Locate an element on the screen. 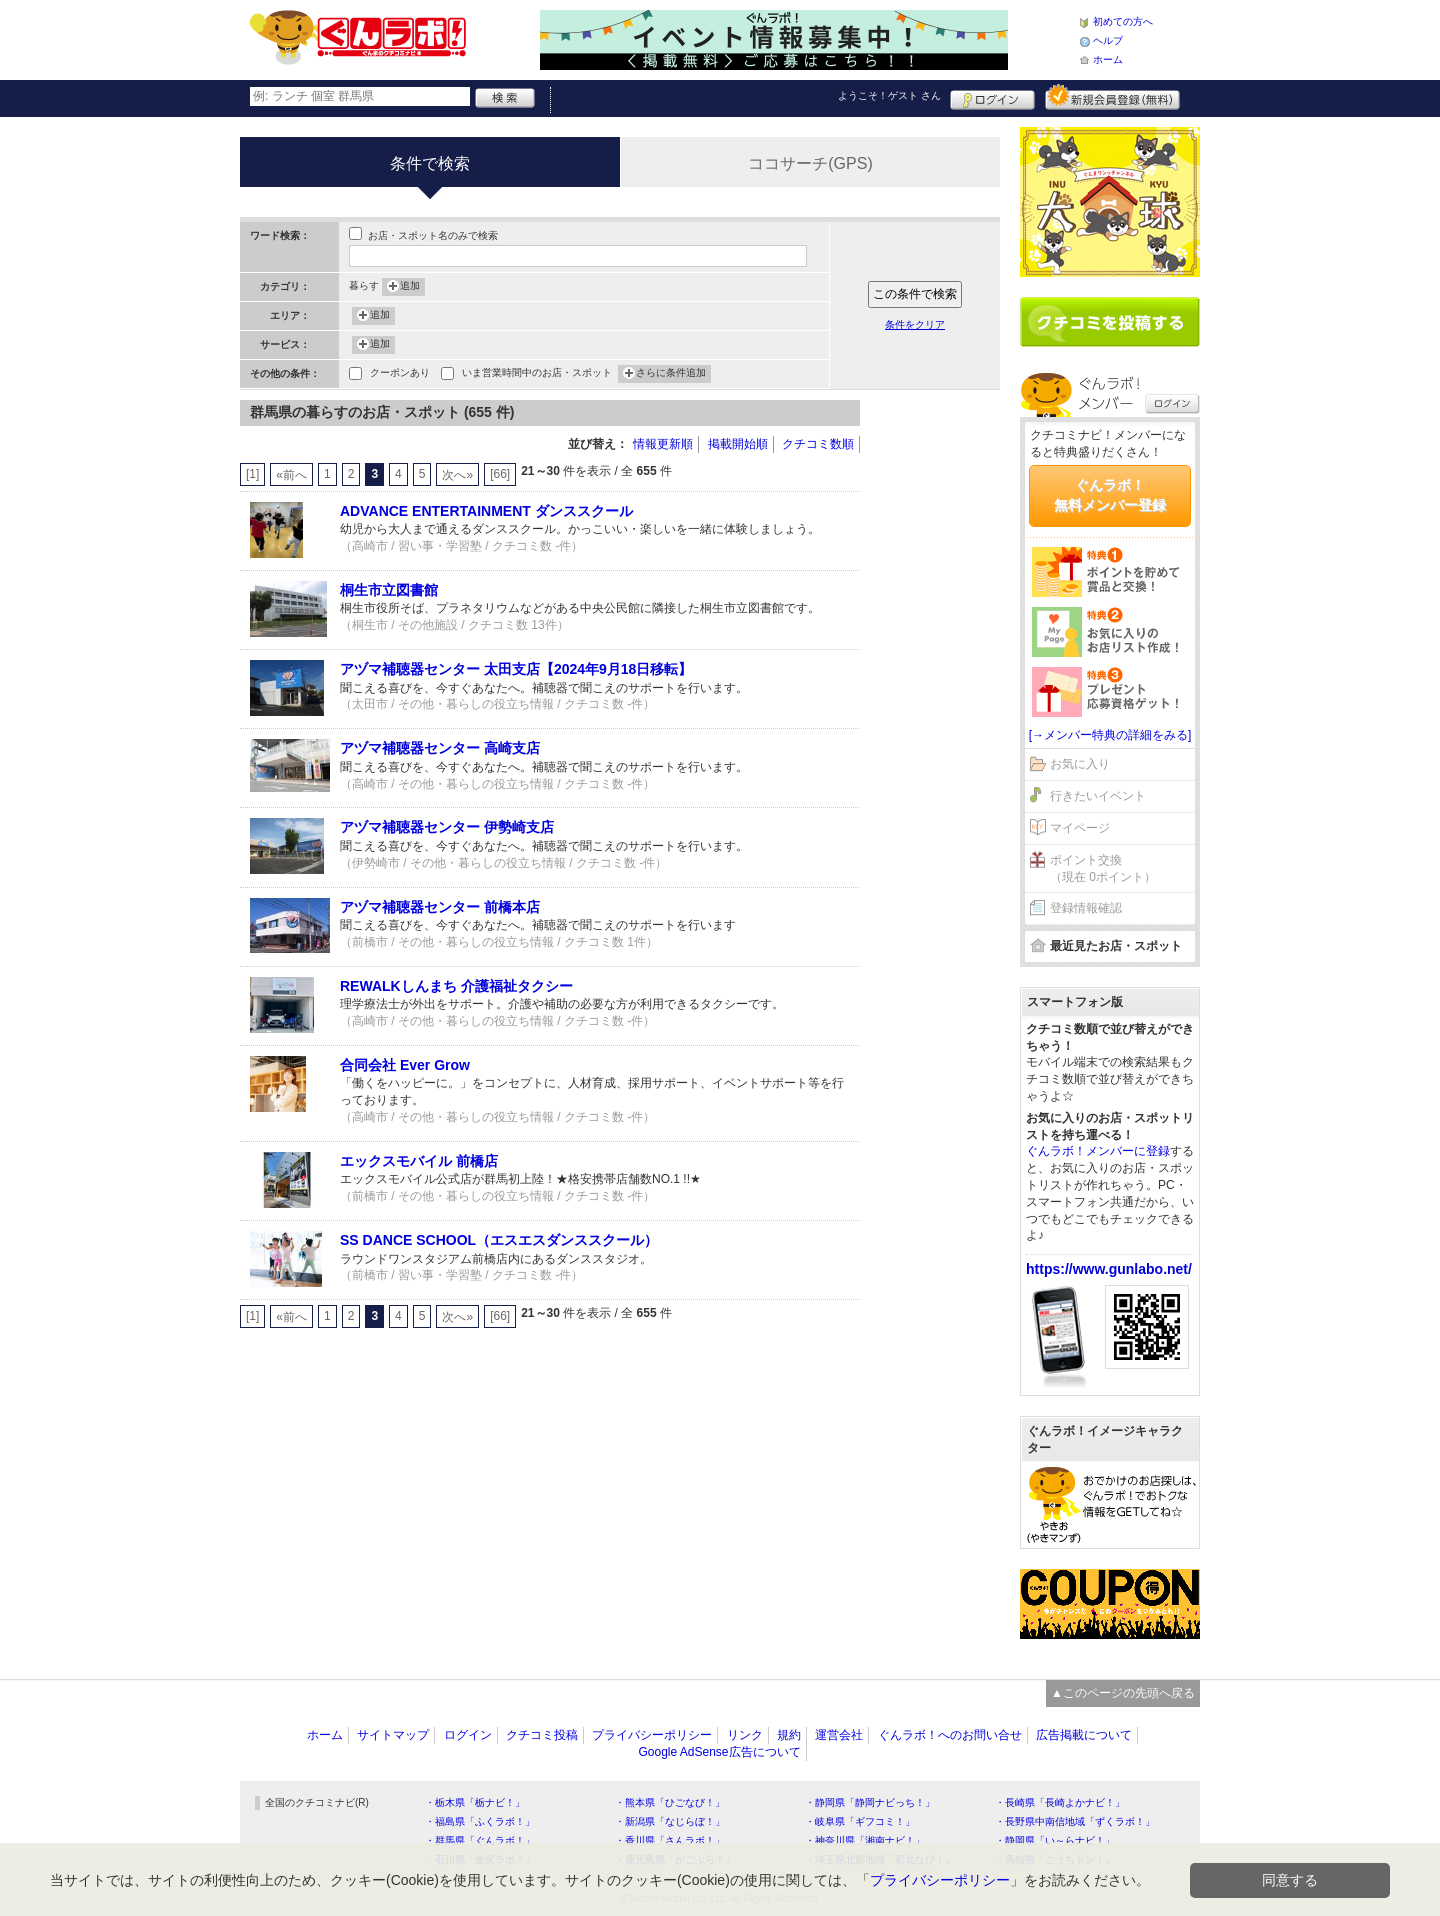 The height and width of the screenshot is (1916, 1440). アヅマ補聴器センター 伊勢崎支店 is located at coordinates (447, 827).